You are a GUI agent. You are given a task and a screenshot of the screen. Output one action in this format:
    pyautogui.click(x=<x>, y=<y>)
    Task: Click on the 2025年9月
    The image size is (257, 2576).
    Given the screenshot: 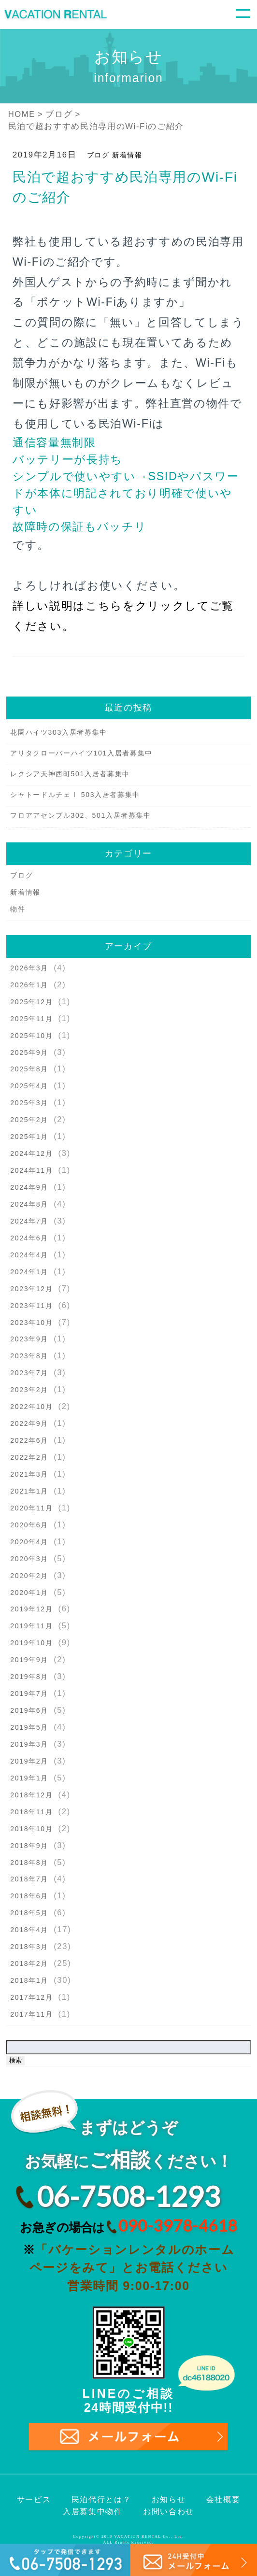 What is the action you would take?
    pyautogui.click(x=29, y=1052)
    